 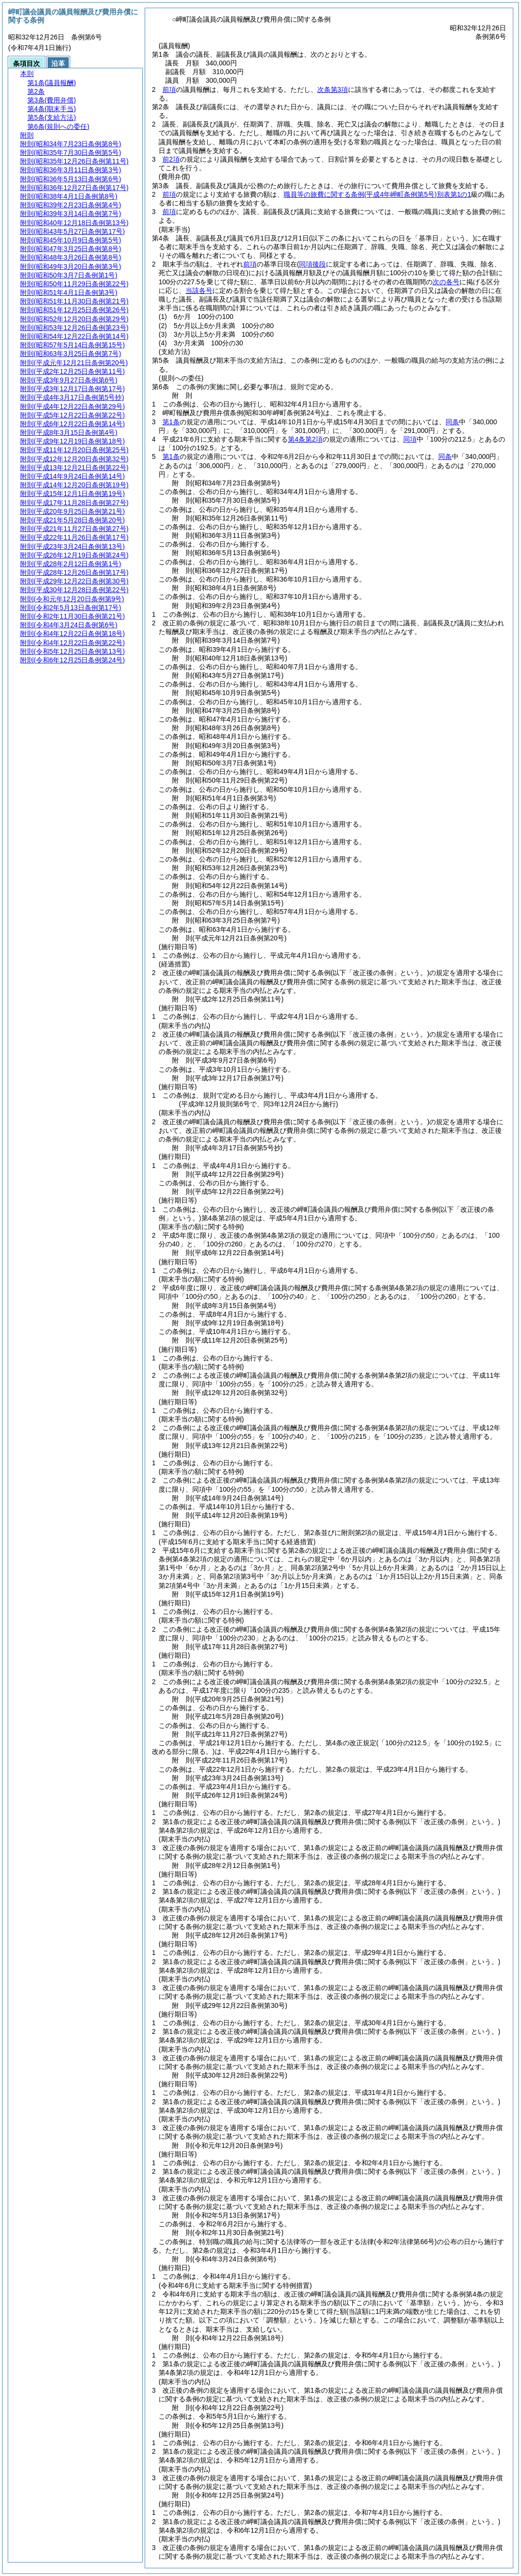 What do you see at coordinates (199, 290) in the screenshot?
I see `当該各号` at bounding box center [199, 290].